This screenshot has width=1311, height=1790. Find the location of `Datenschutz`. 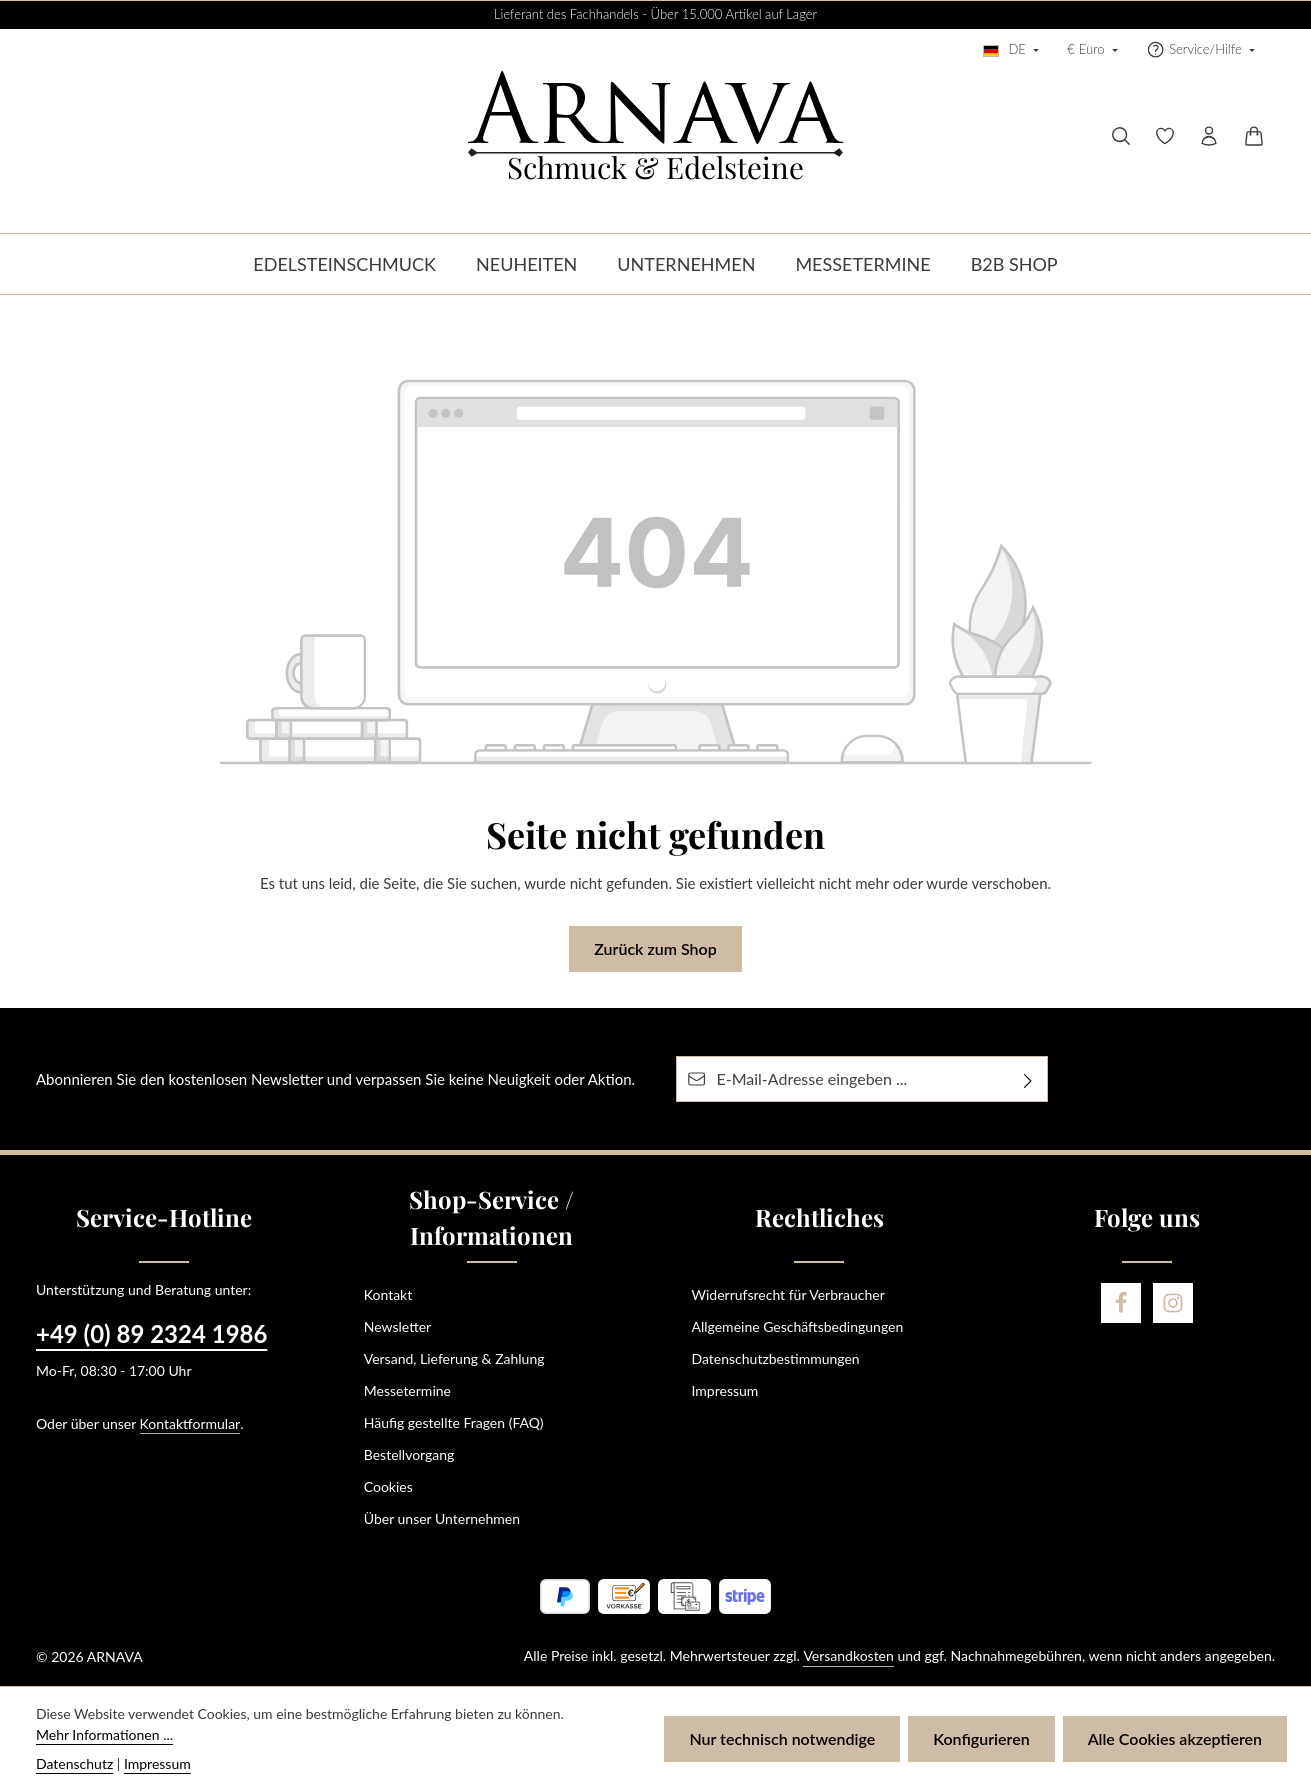

Datenschutz is located at coordinates (74, 1763).